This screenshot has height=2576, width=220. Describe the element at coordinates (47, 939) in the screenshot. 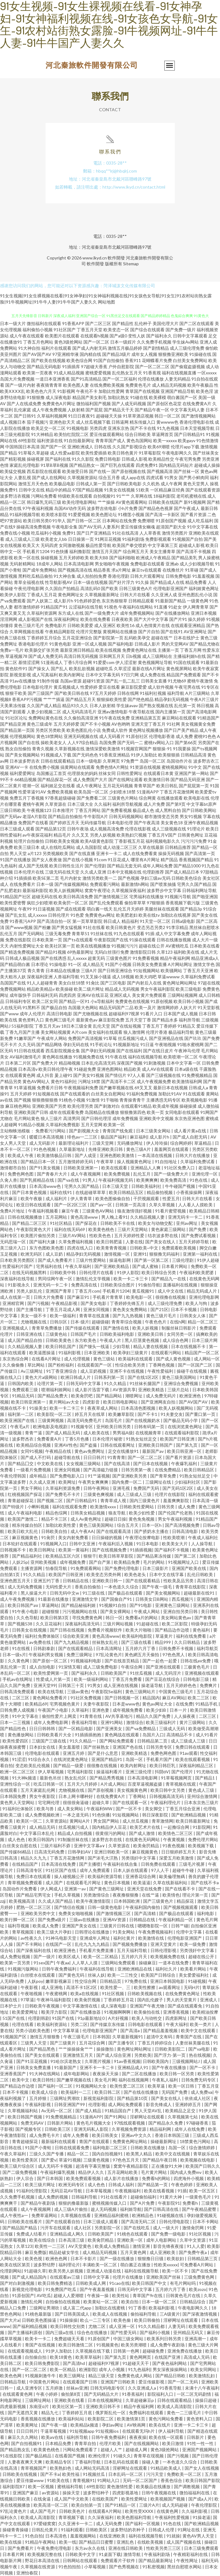

I see `日本欧美第一页` at that location.